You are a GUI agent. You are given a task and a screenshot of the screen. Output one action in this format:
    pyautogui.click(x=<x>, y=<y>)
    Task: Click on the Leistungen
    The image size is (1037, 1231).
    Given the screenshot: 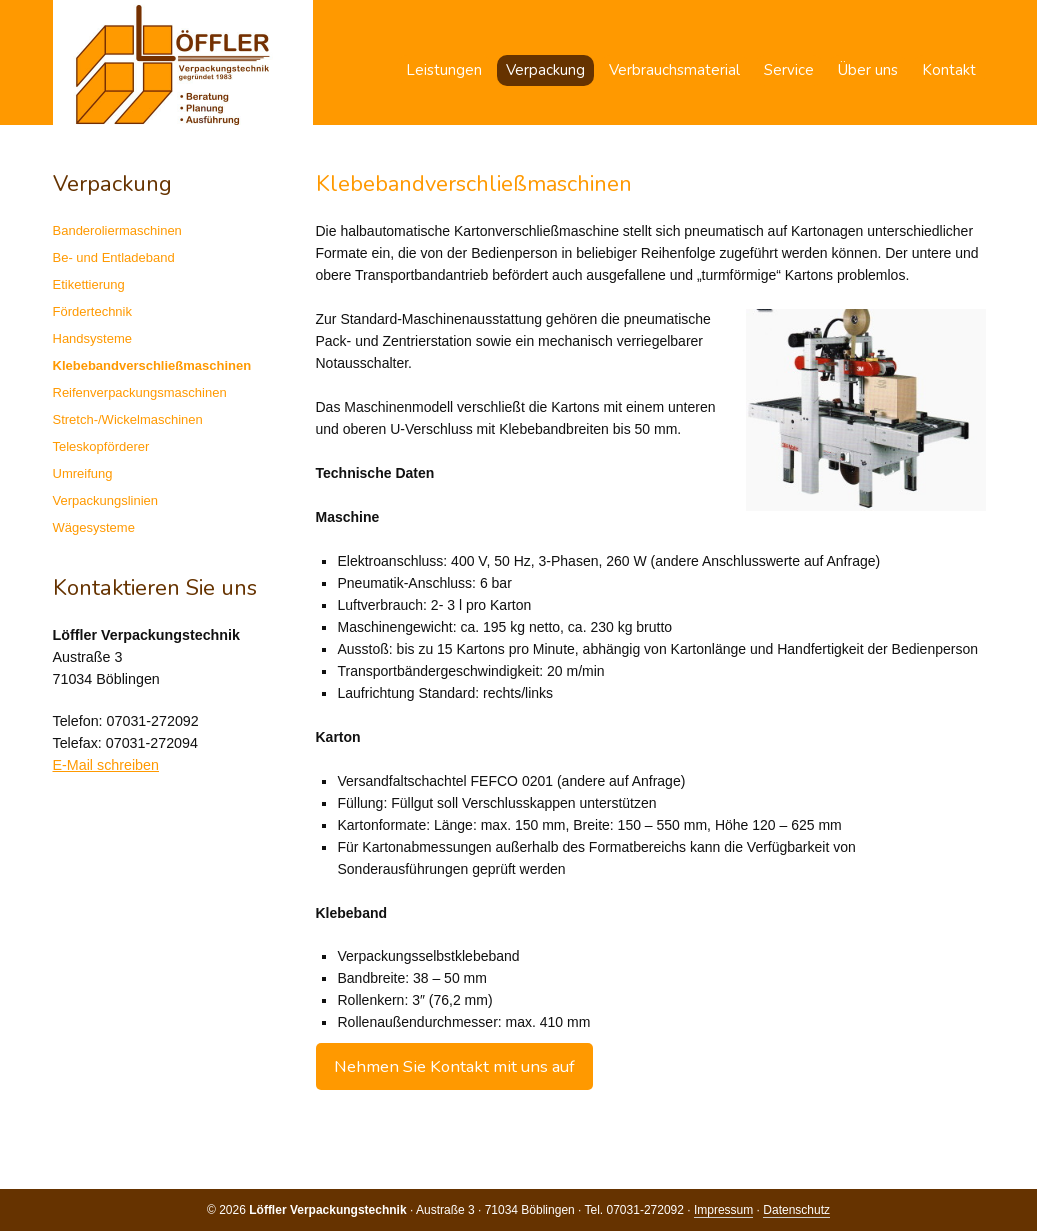 What is the action you would take?
    pyautogui.click(x=444, y=70)
    